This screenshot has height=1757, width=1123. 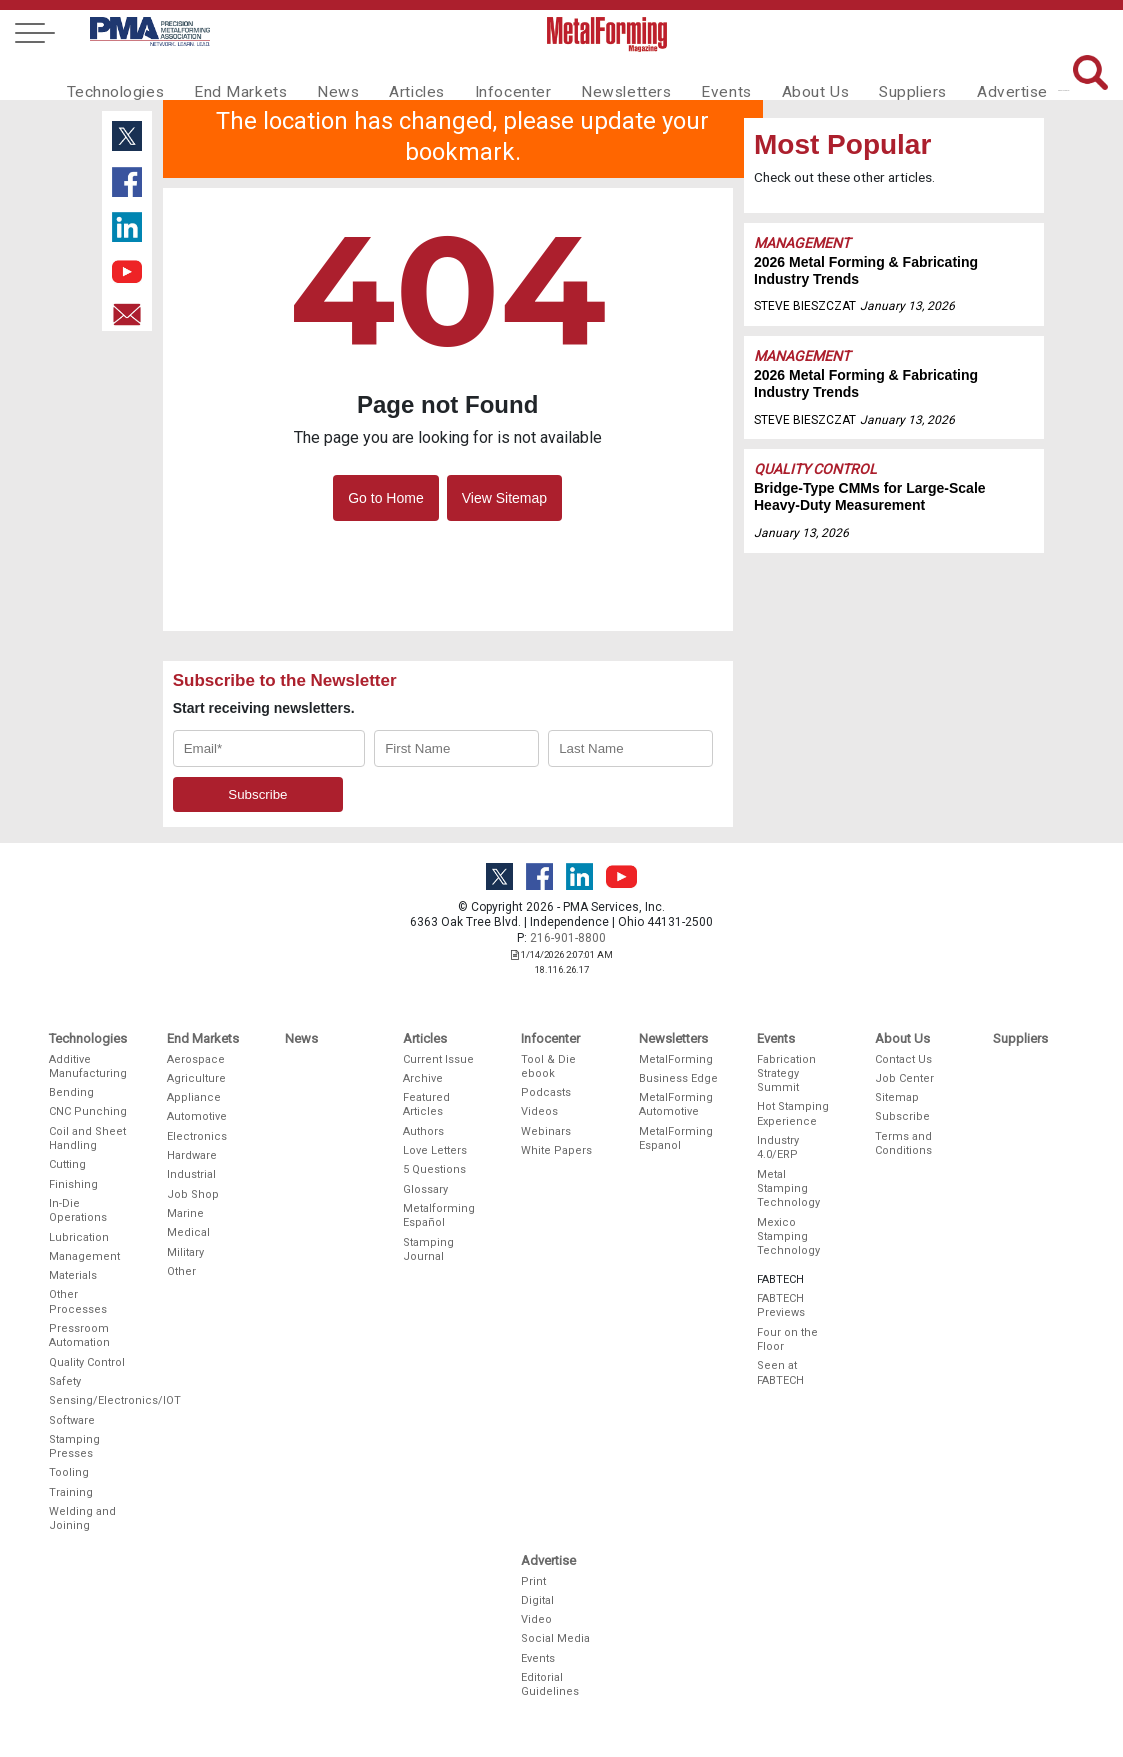 What do you see at coordinates (533, 1581) in the screenshot?
I see `Print` at bounding box center [533, 1581].